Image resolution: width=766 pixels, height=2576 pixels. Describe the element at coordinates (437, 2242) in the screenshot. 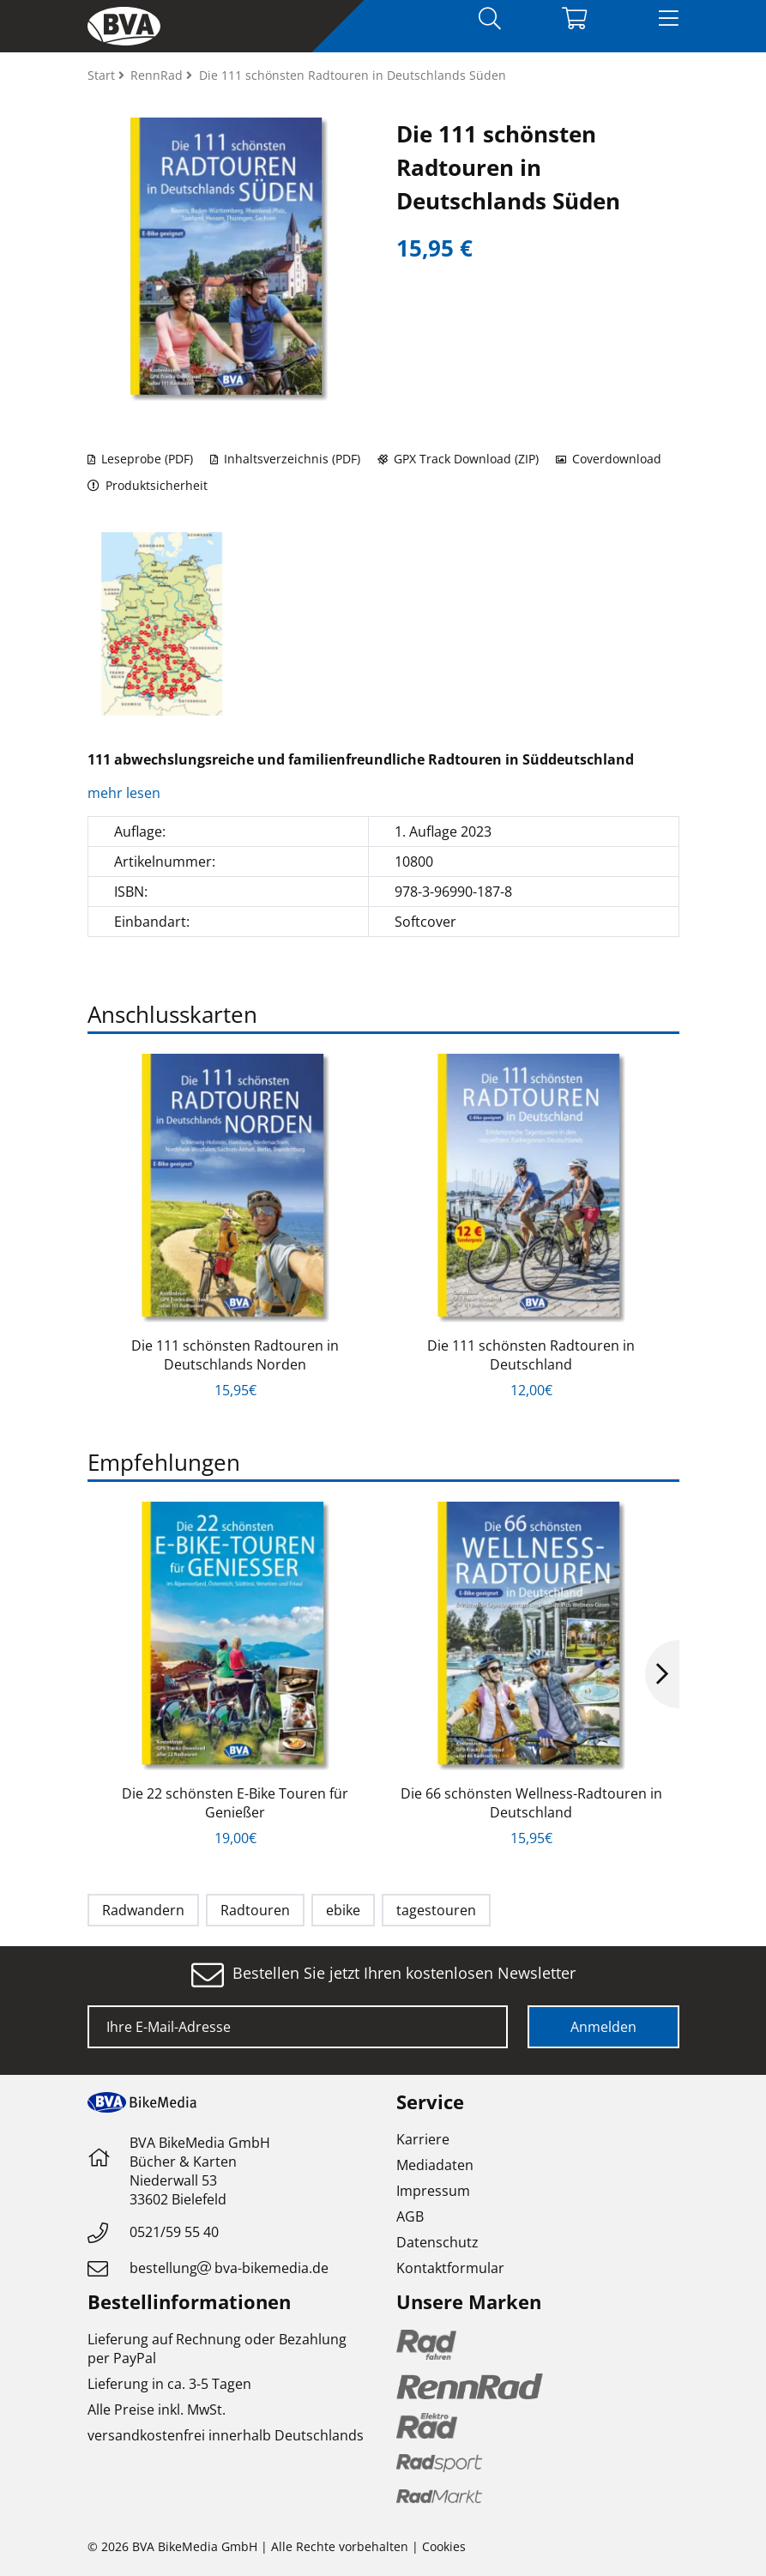

I see `Datenschutz` at that location.